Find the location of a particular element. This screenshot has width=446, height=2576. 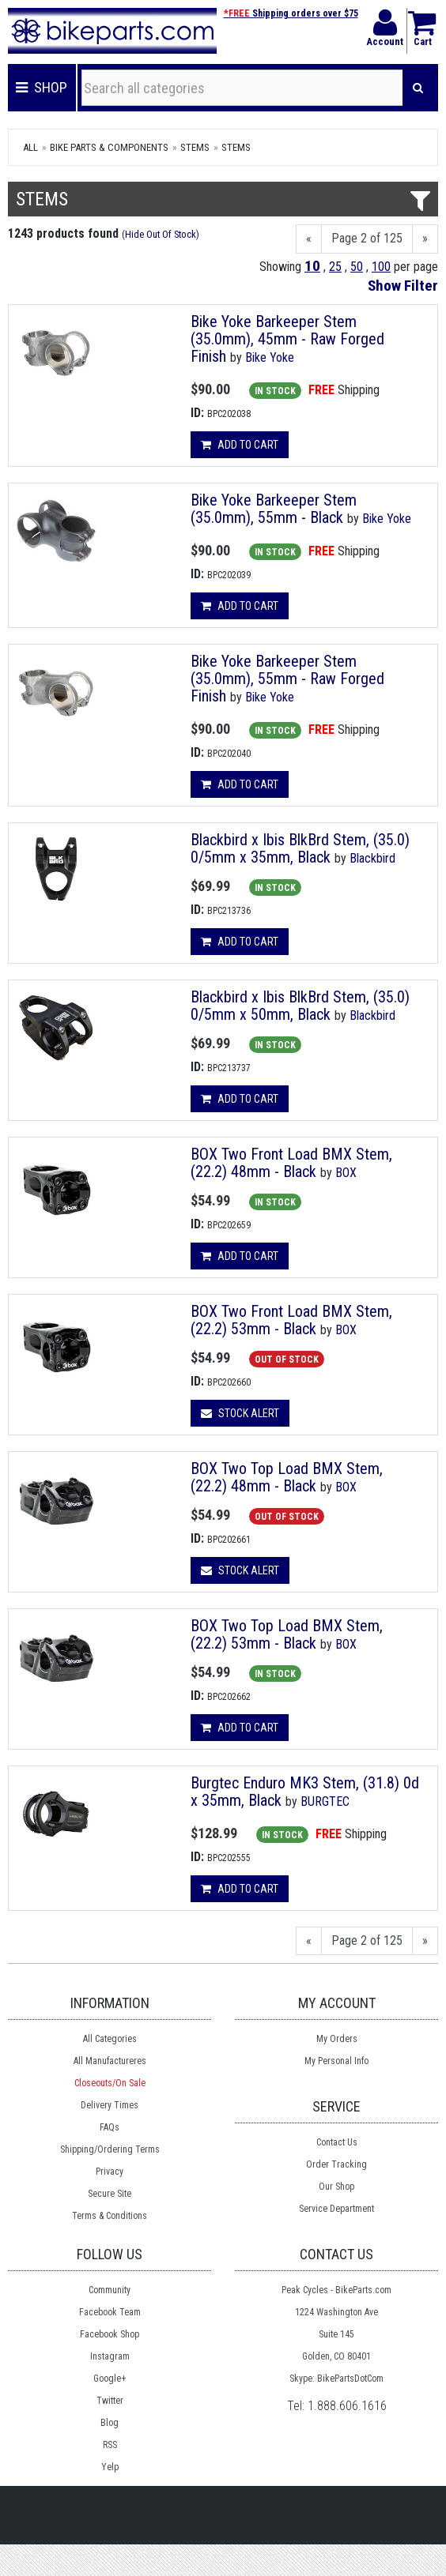

Yelp is located at coordinates (110, 2467).